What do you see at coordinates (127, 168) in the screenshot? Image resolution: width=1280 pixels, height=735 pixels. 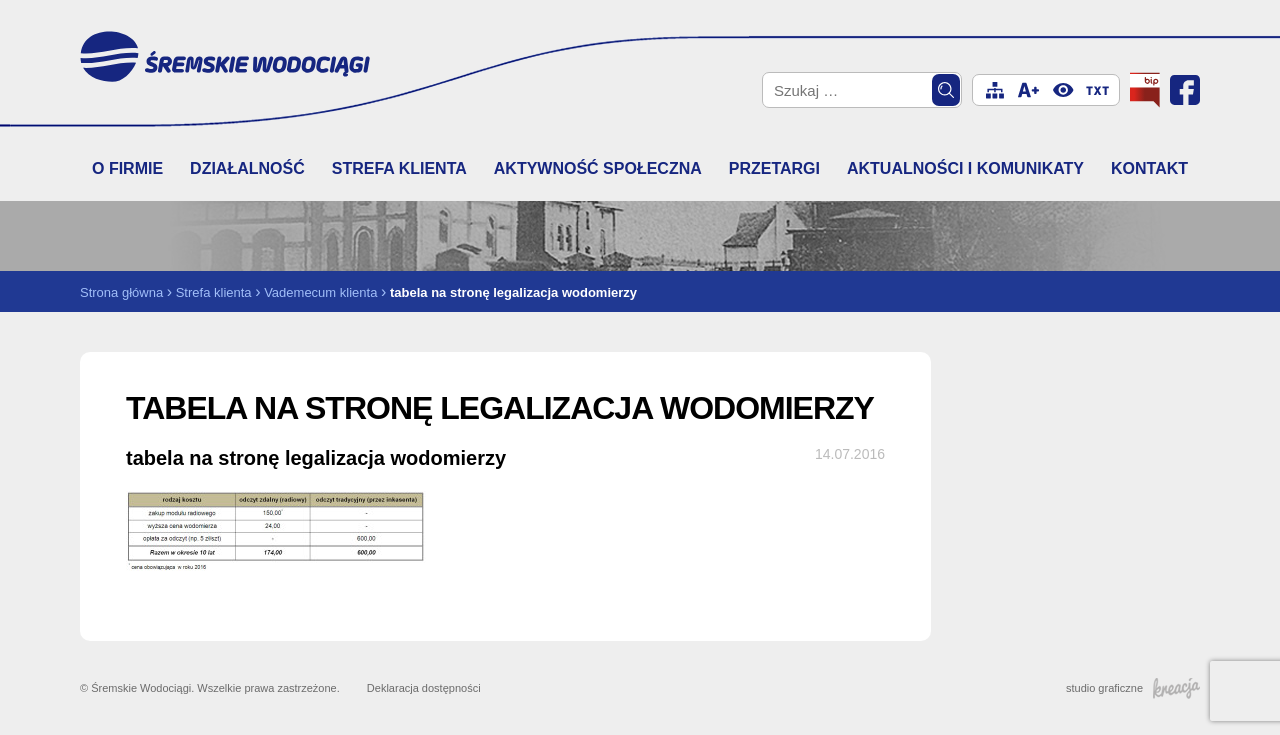 I see `O firmie` at bounding box center [127, 168].